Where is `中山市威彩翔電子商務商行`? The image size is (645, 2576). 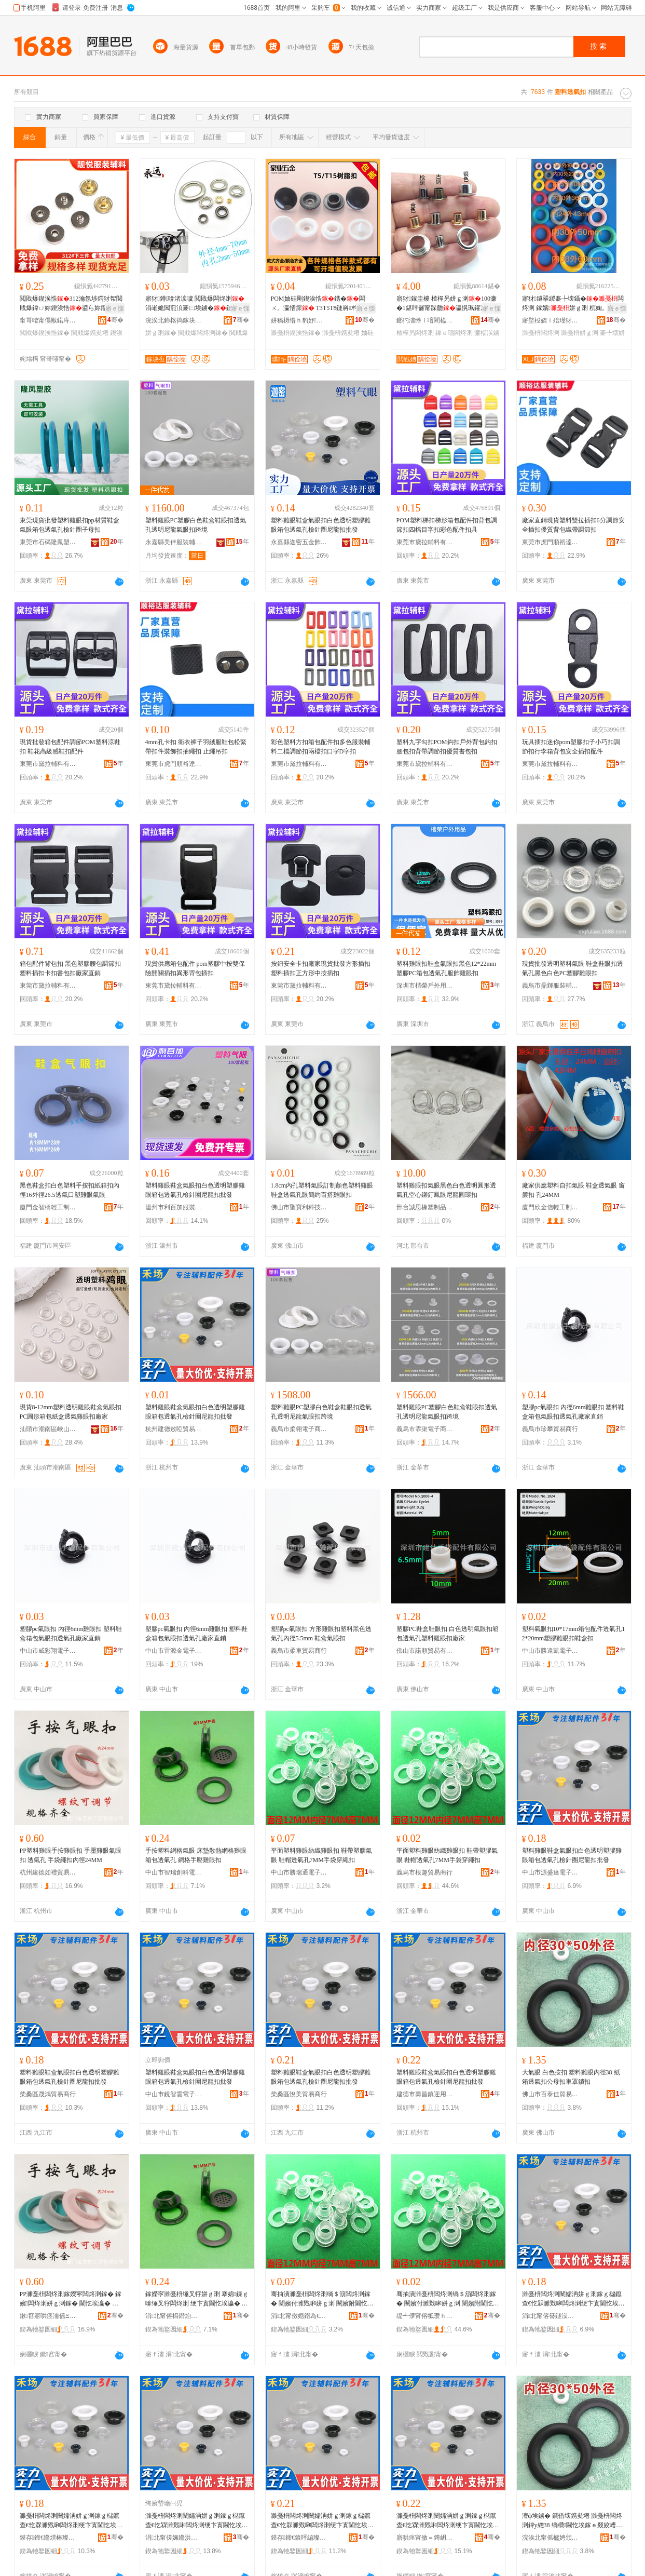
中山市威彩翔電子商務商行 is located at coordinates (48, 1650).